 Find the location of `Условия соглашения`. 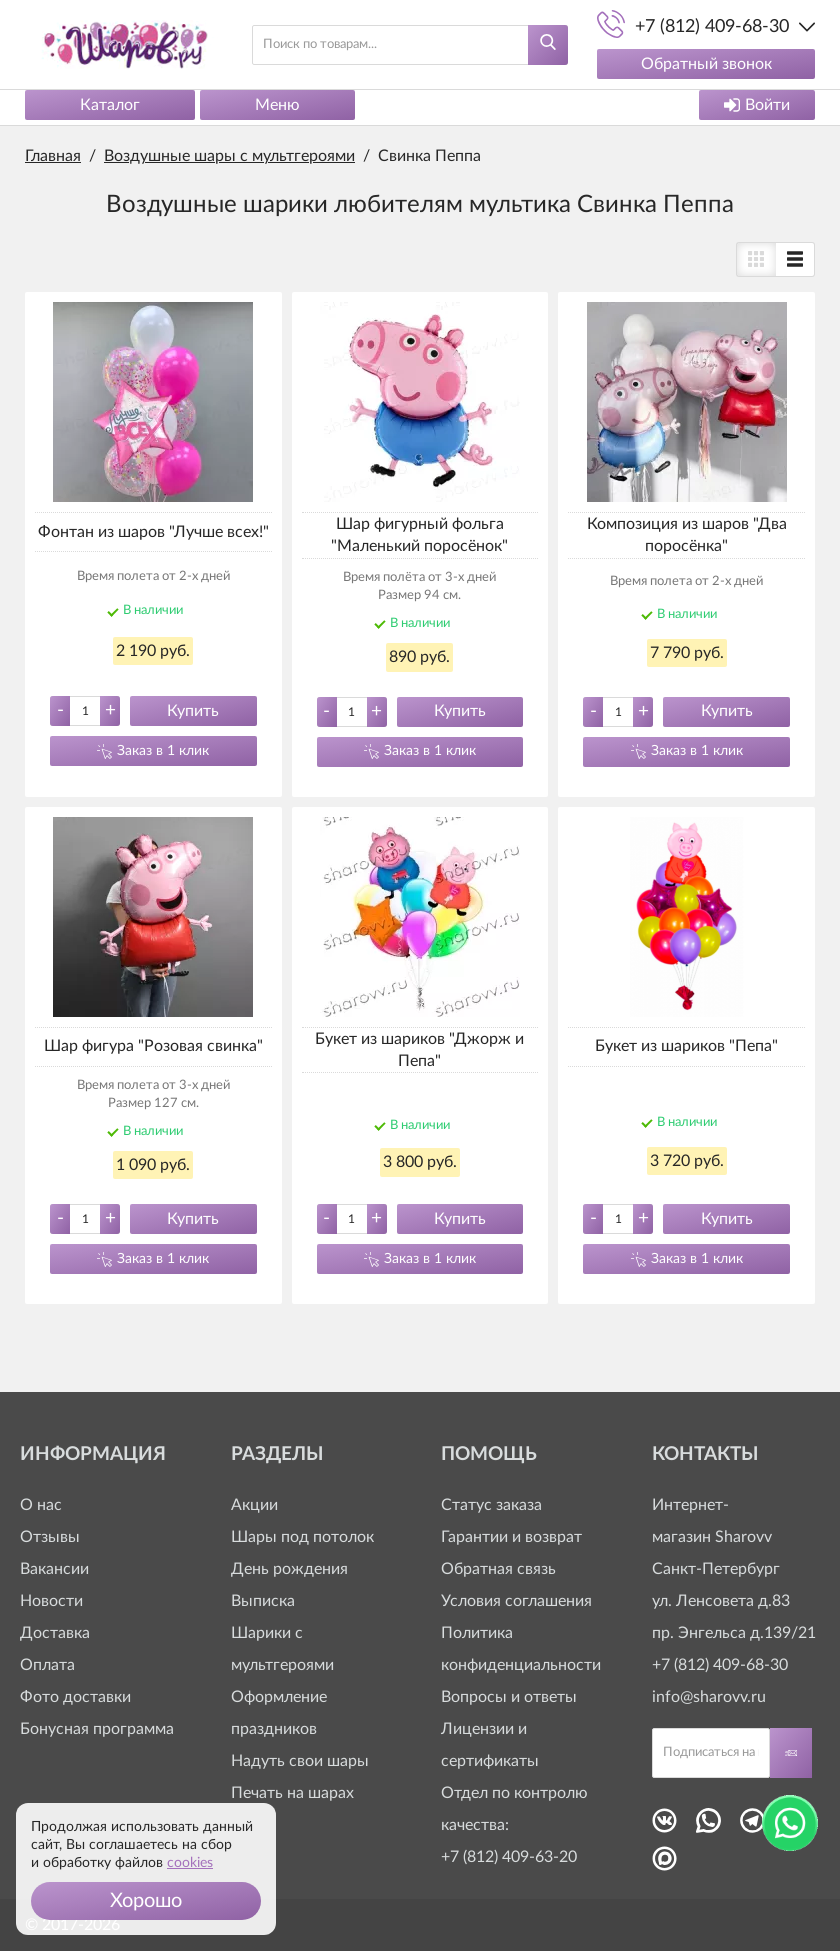

Условия соглашения is located at coordinates (516, 1601).